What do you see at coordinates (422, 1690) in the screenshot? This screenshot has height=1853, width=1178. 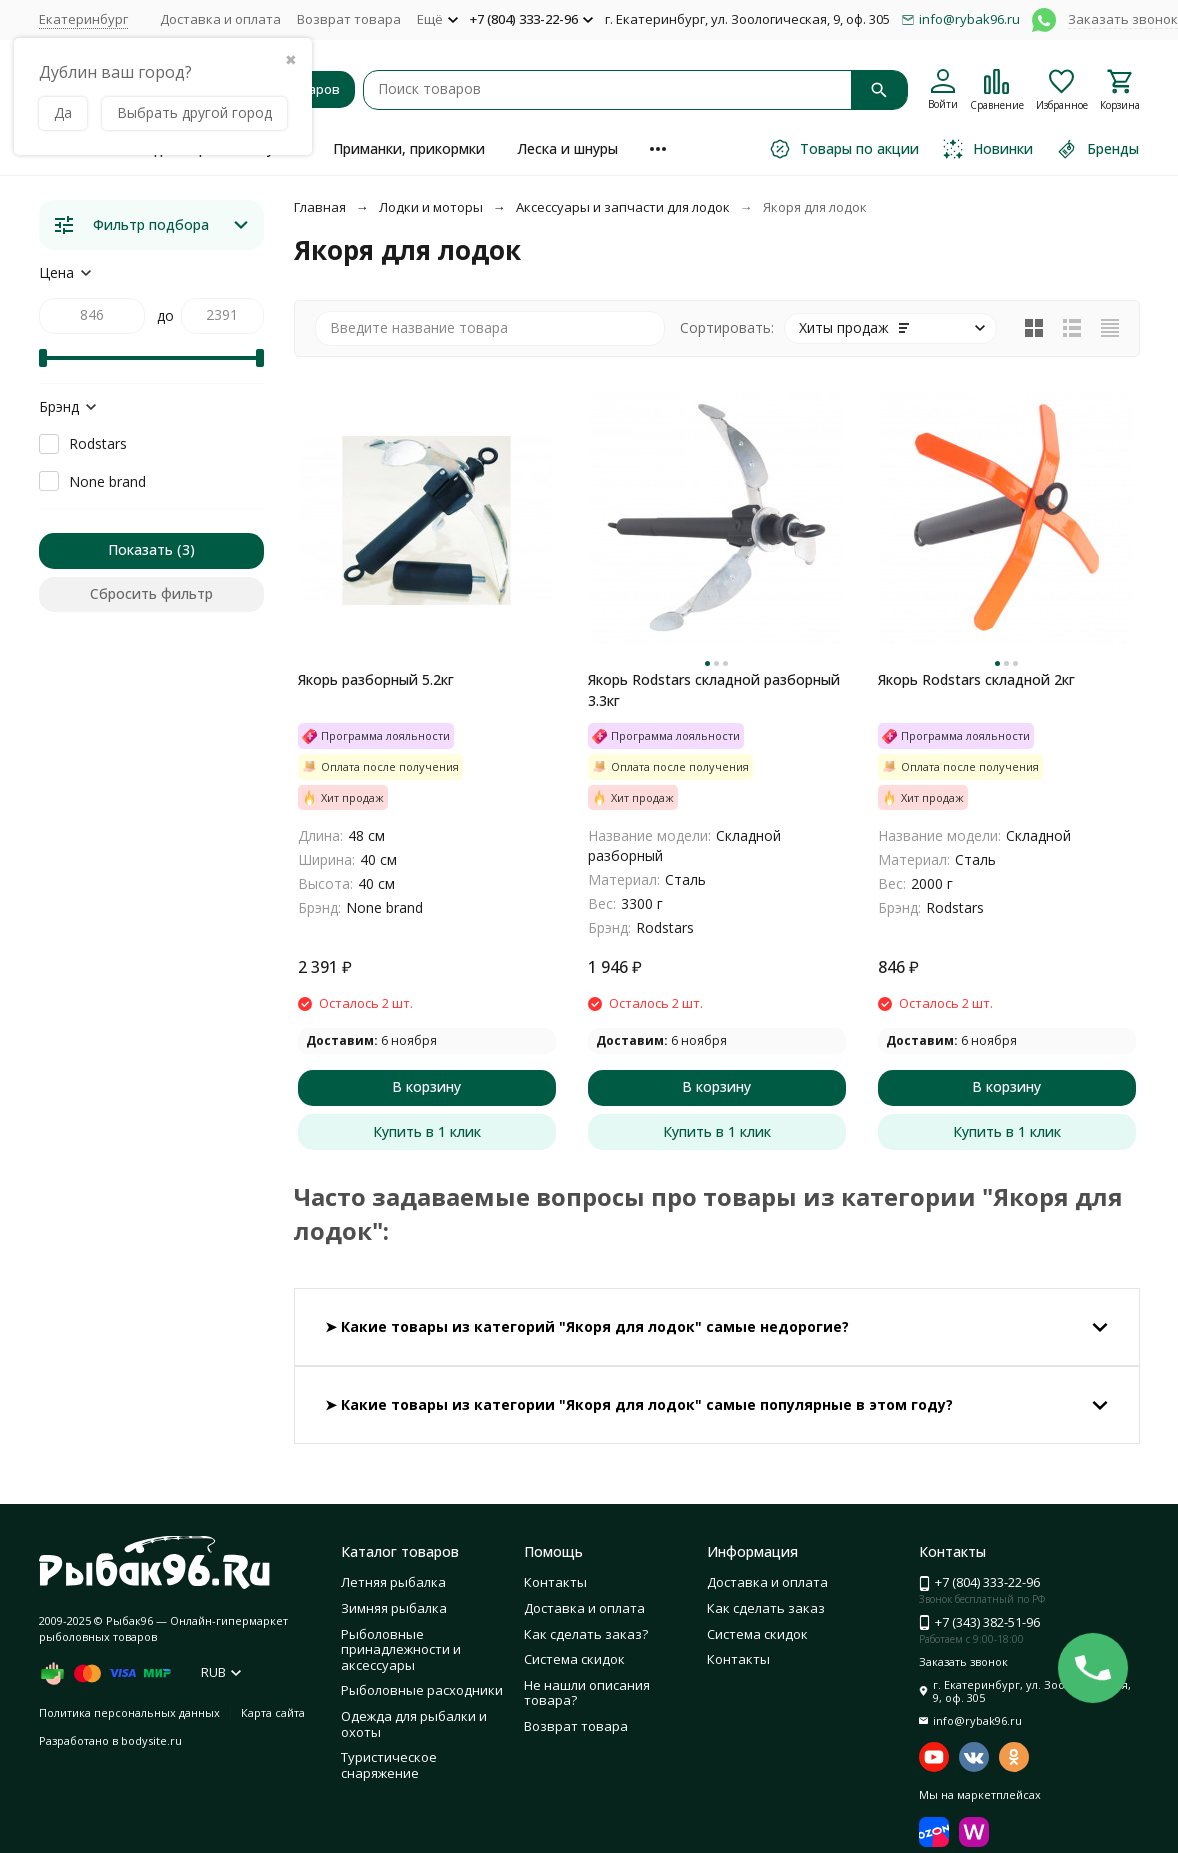 I see `Рыболовные расходники` at bounding box center [422, 1690].